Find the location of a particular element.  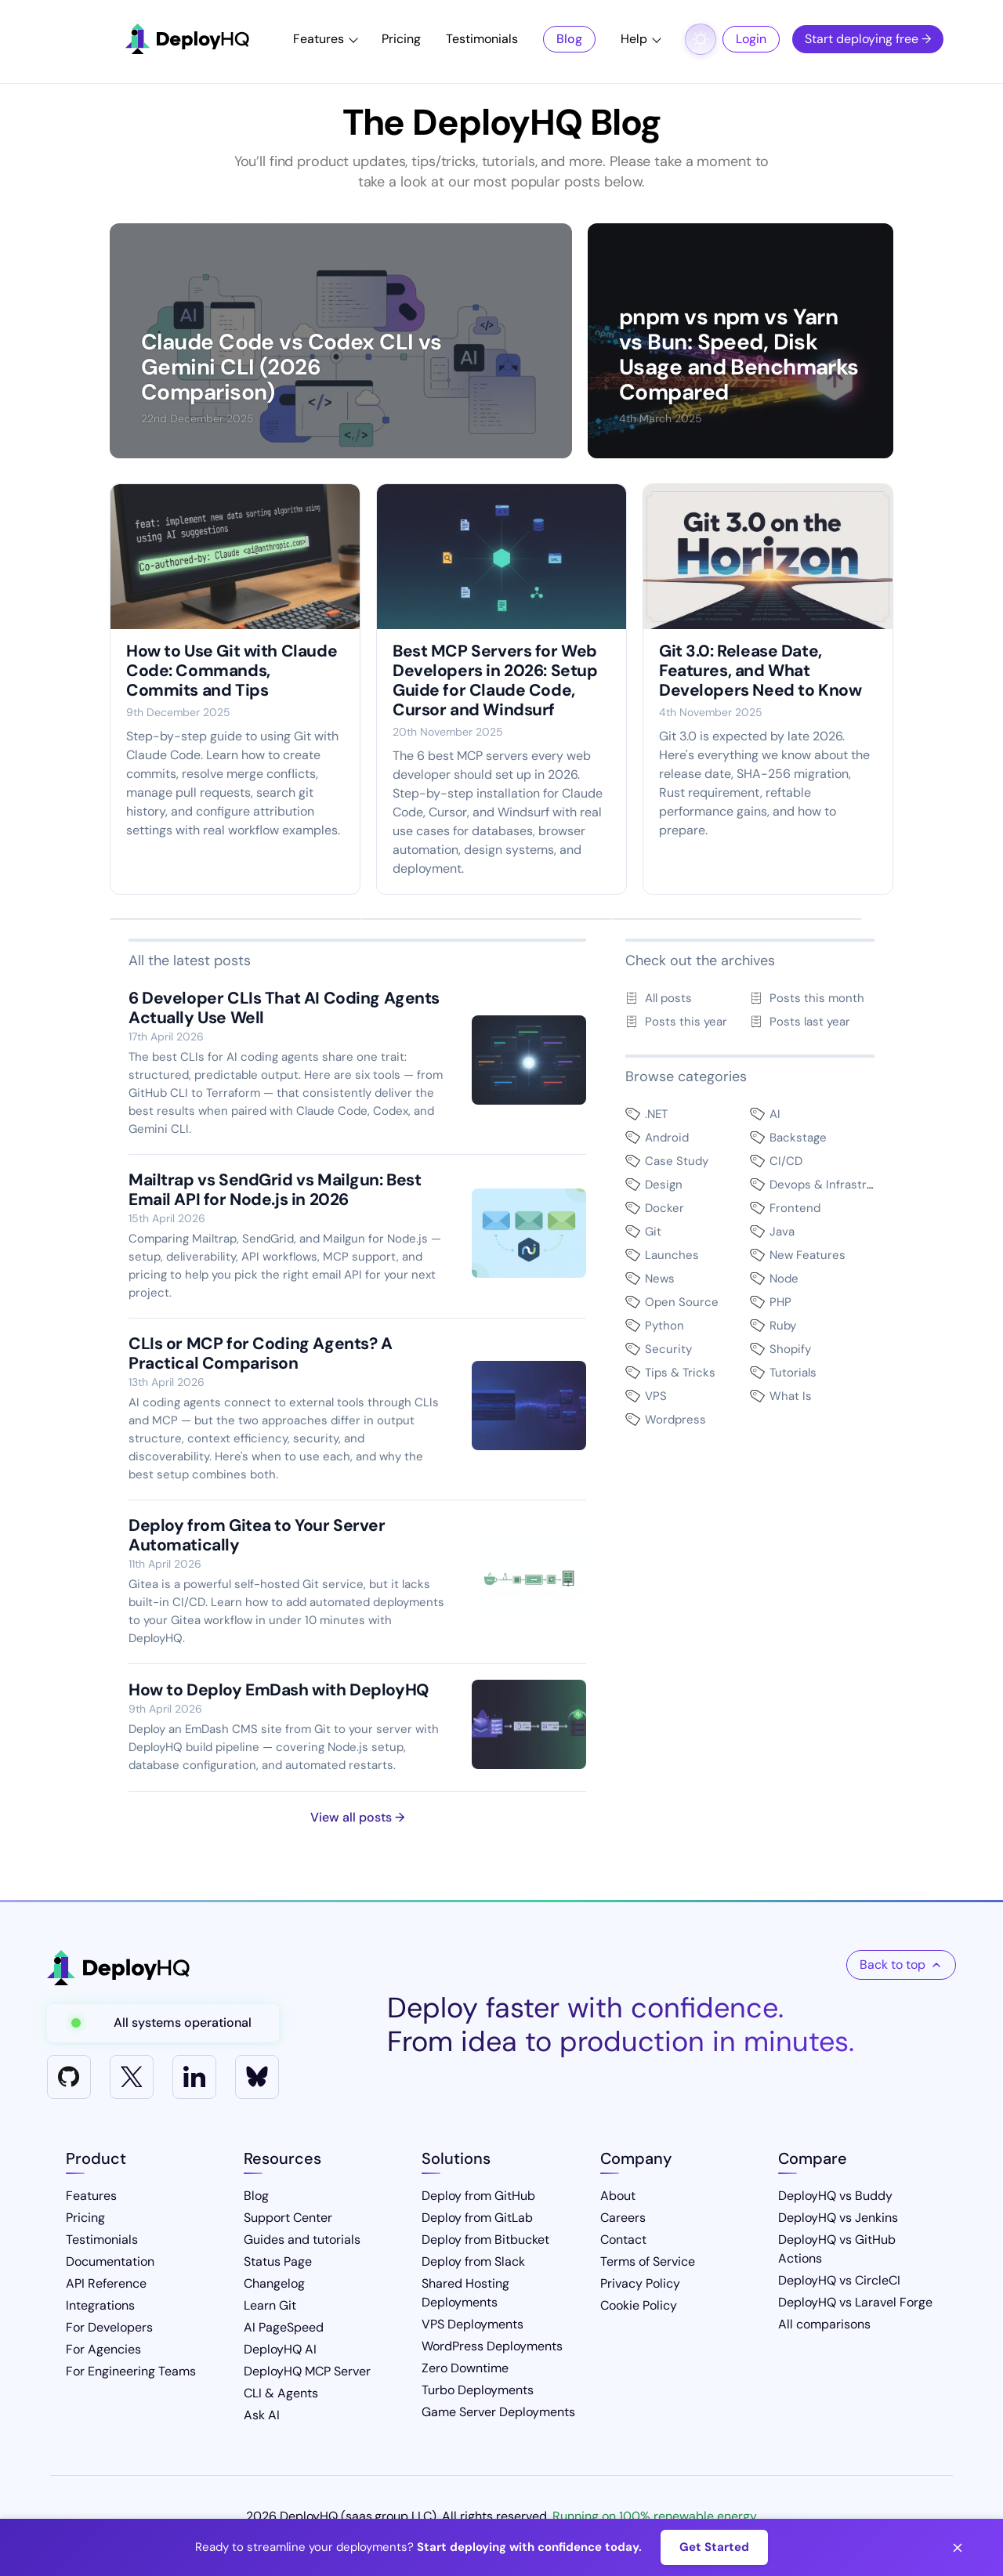

Git 3.0: Release Date, Features, and What Developers Need to Know is located at coordinates (760, 670).